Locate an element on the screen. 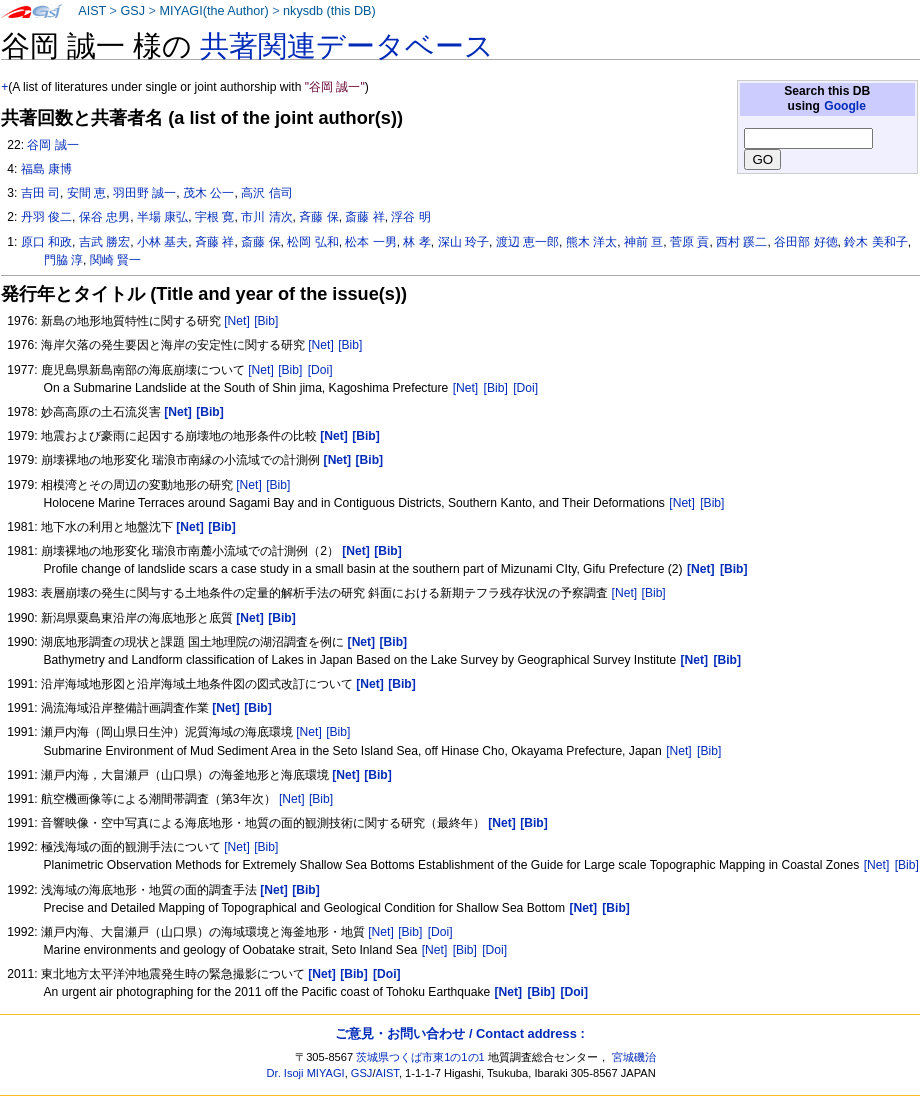 The width and height of the screenshot is (920, 1107). 半場 康弘 is located at coordinates (162, 217).